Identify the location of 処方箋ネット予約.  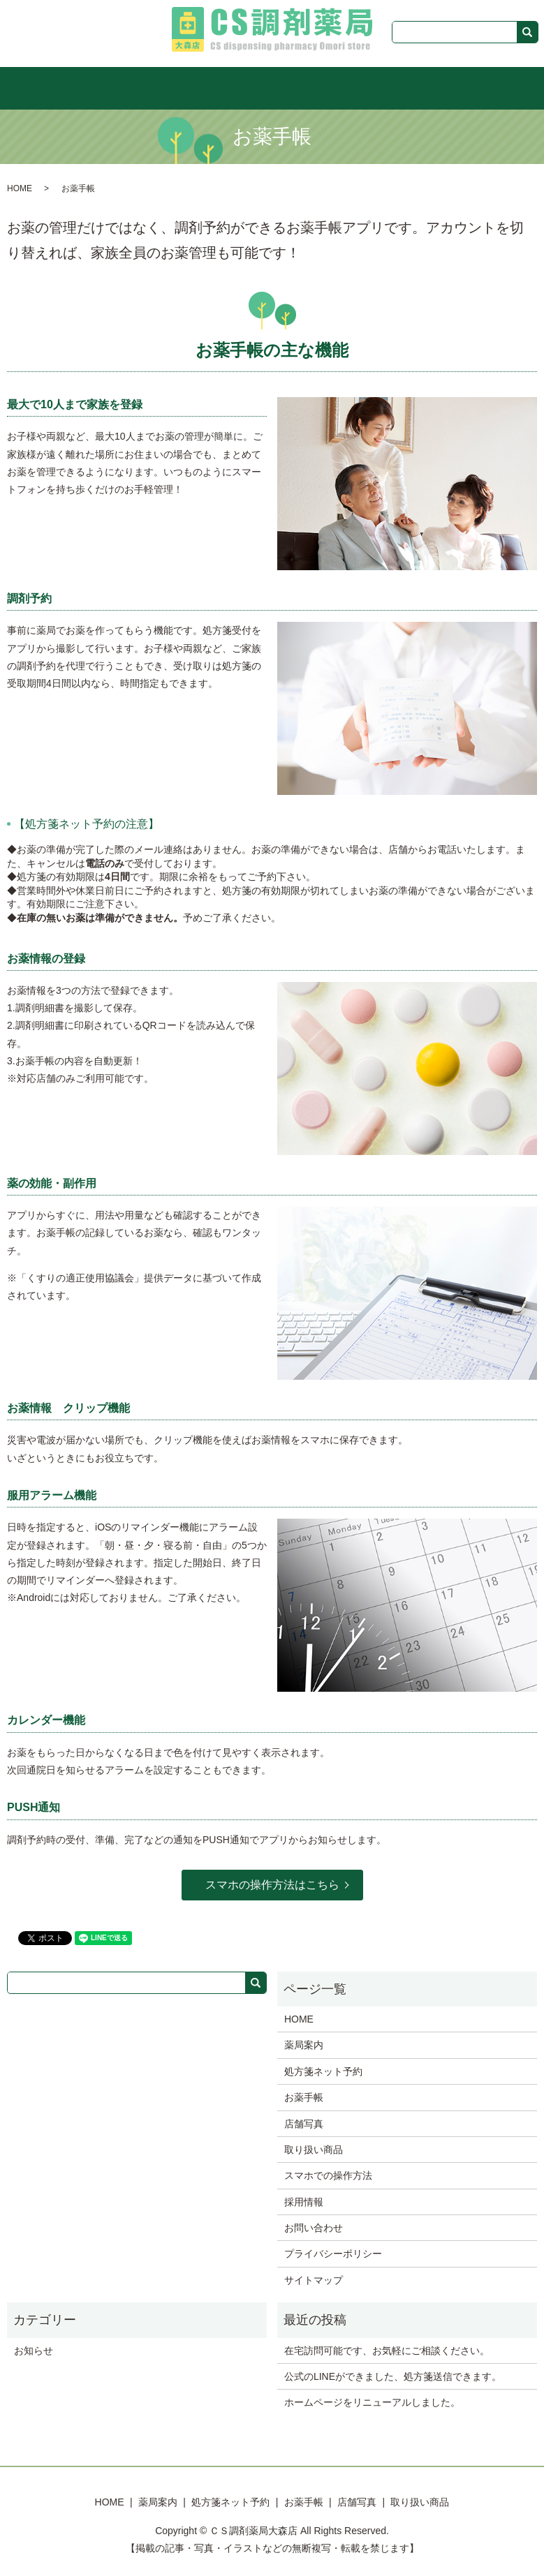
(238, 87).